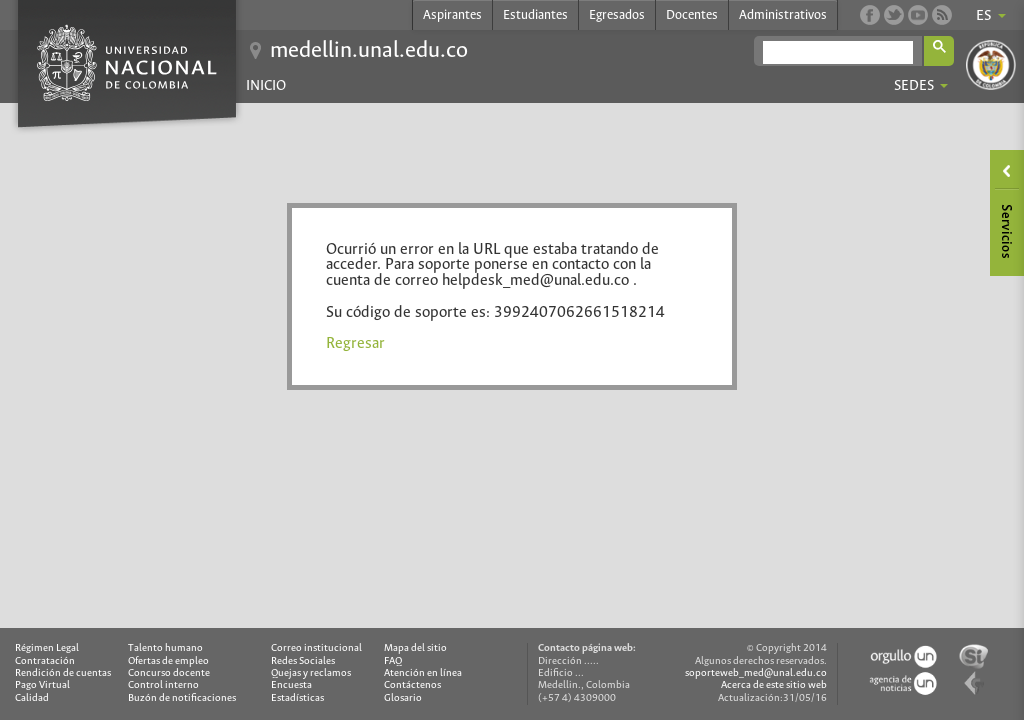 The width and height of the screenshot is (1024, 720). I want to click on Talento humano, so click(165, 648).